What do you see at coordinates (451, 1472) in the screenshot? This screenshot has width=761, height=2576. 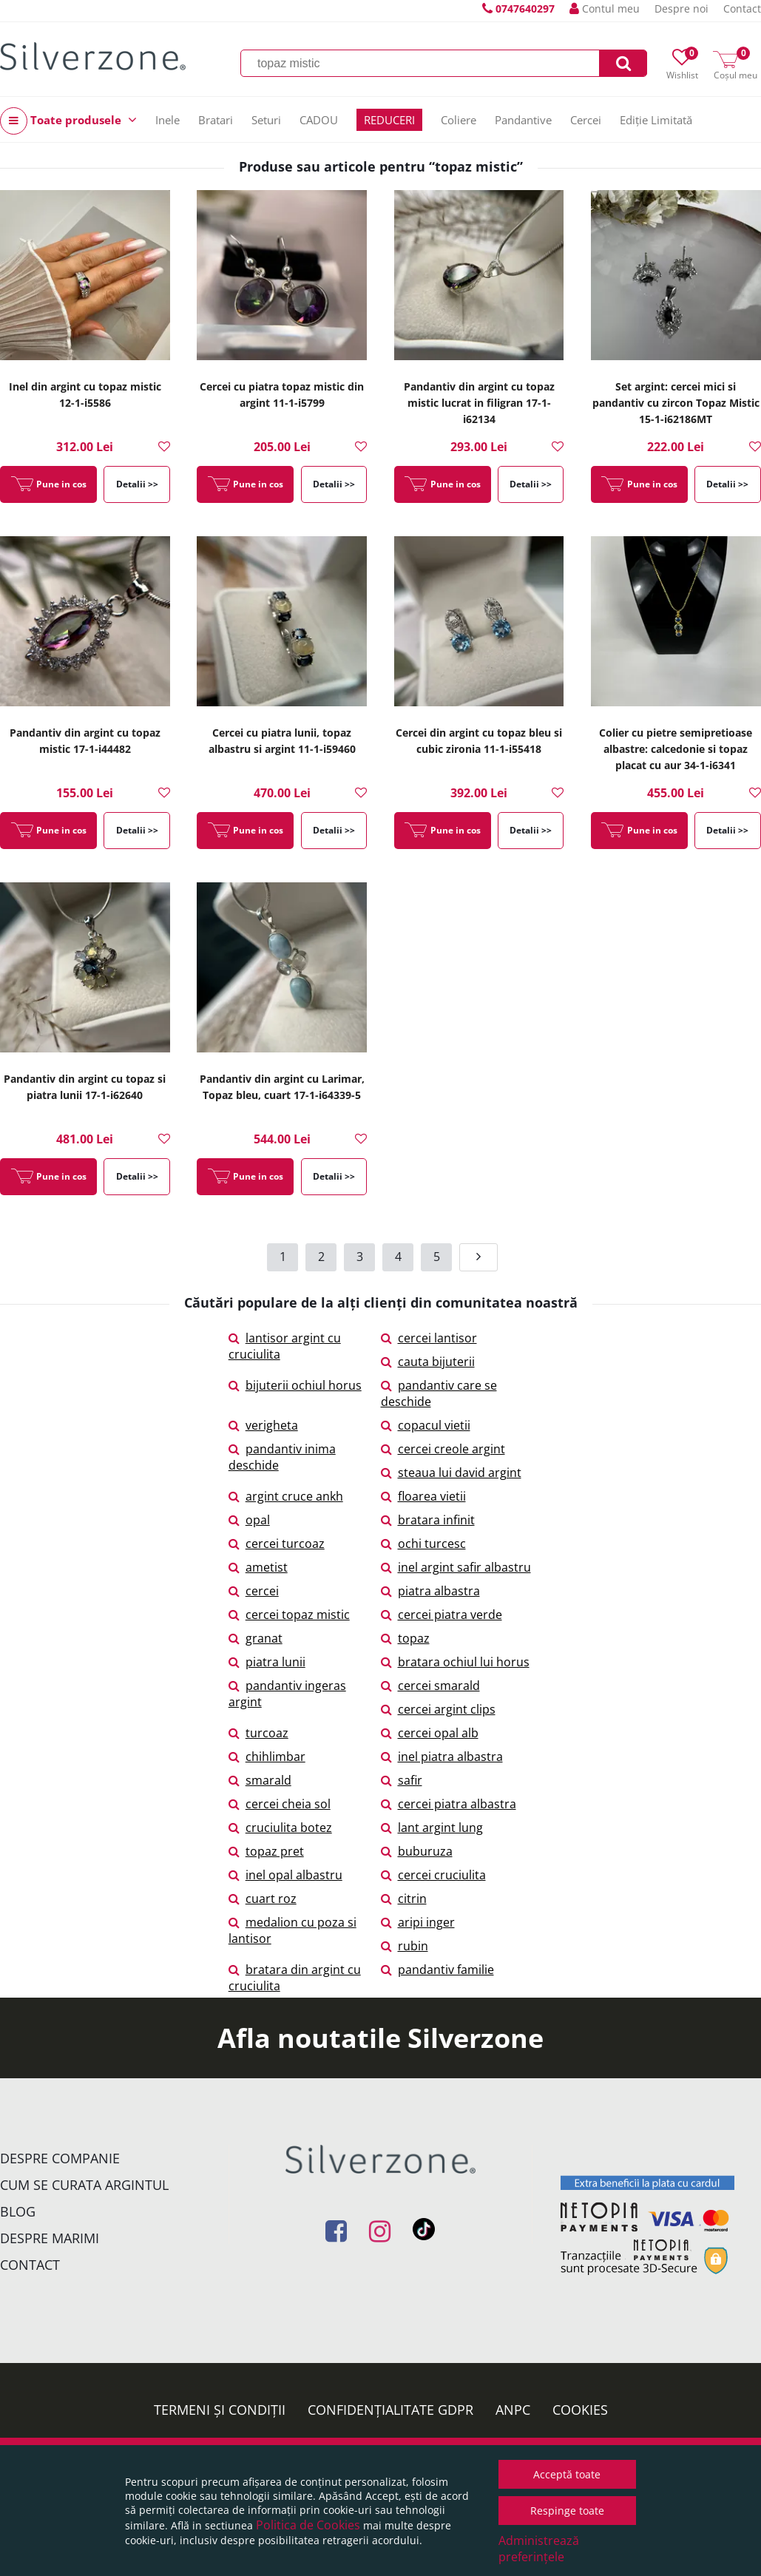 I see `steaua lui david argint` at bounding box center [451, 1472].